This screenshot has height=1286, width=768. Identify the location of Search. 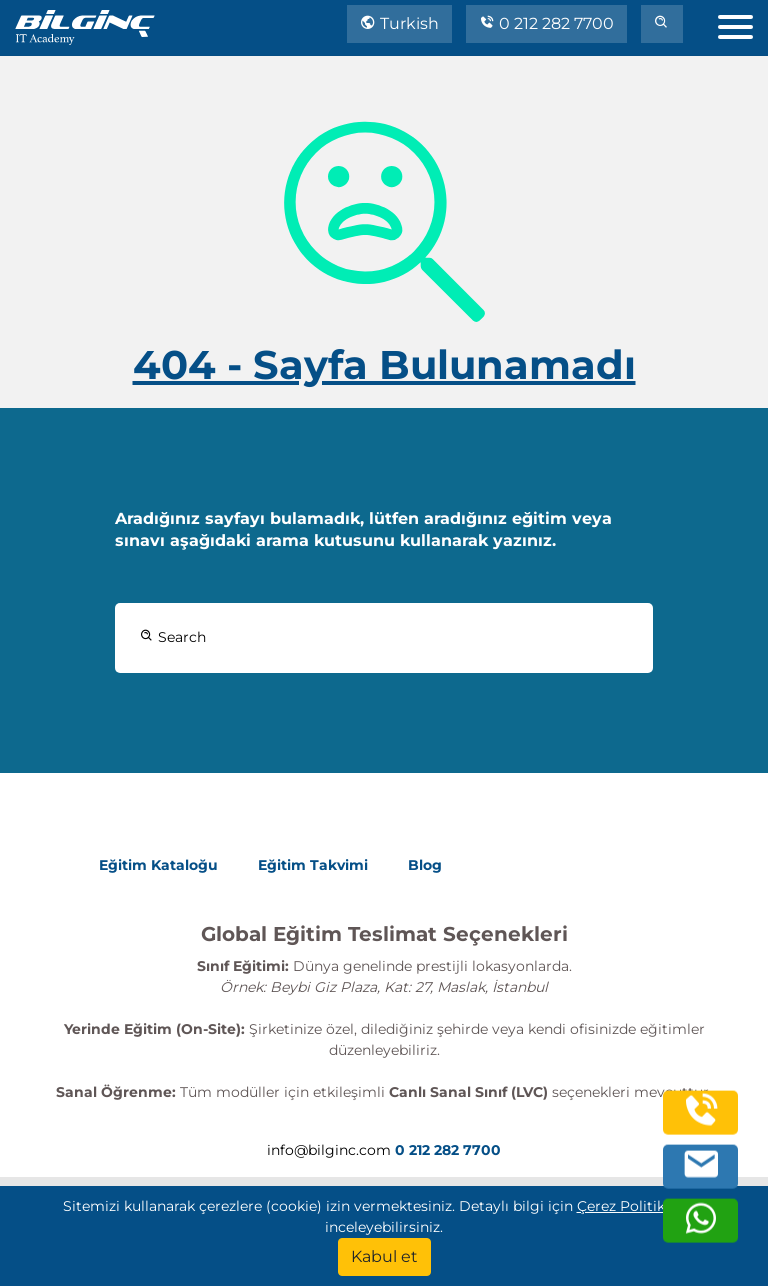
(173, 637).